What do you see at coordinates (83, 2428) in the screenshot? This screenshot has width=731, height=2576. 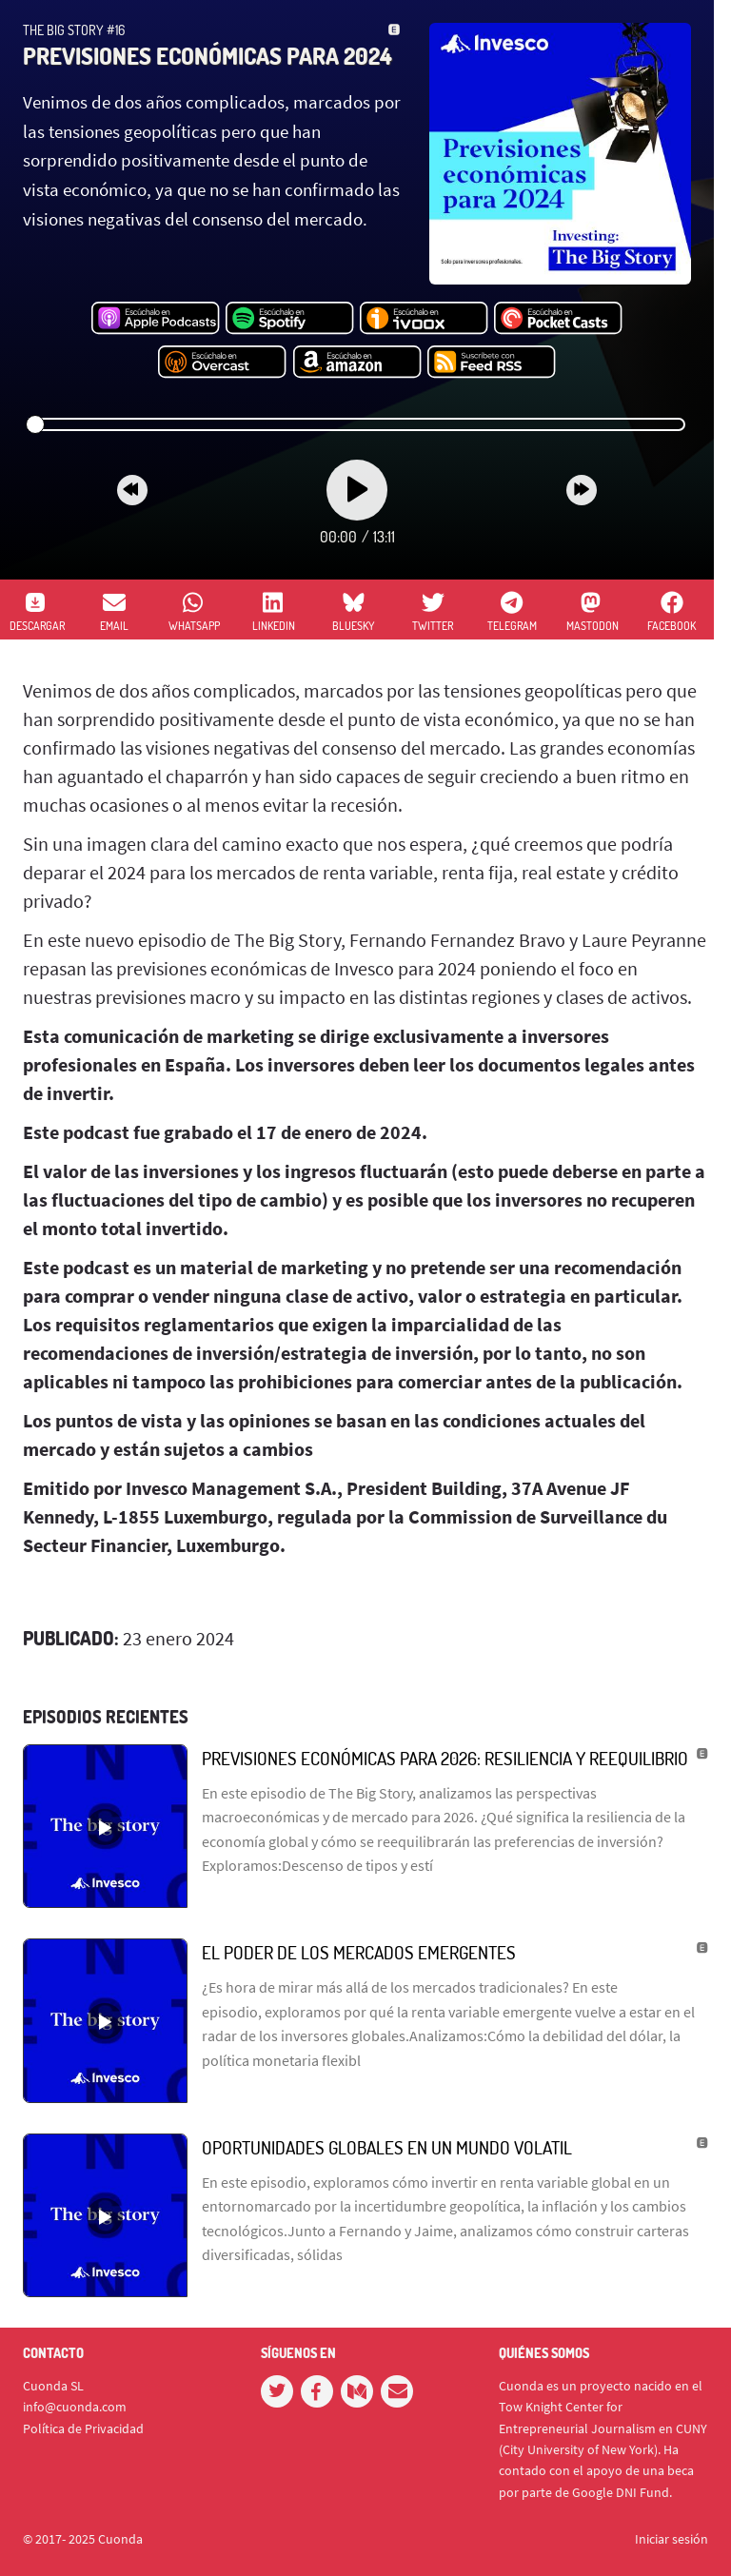 I see `Política de Privacidad` at bounding box center [83, 2428].